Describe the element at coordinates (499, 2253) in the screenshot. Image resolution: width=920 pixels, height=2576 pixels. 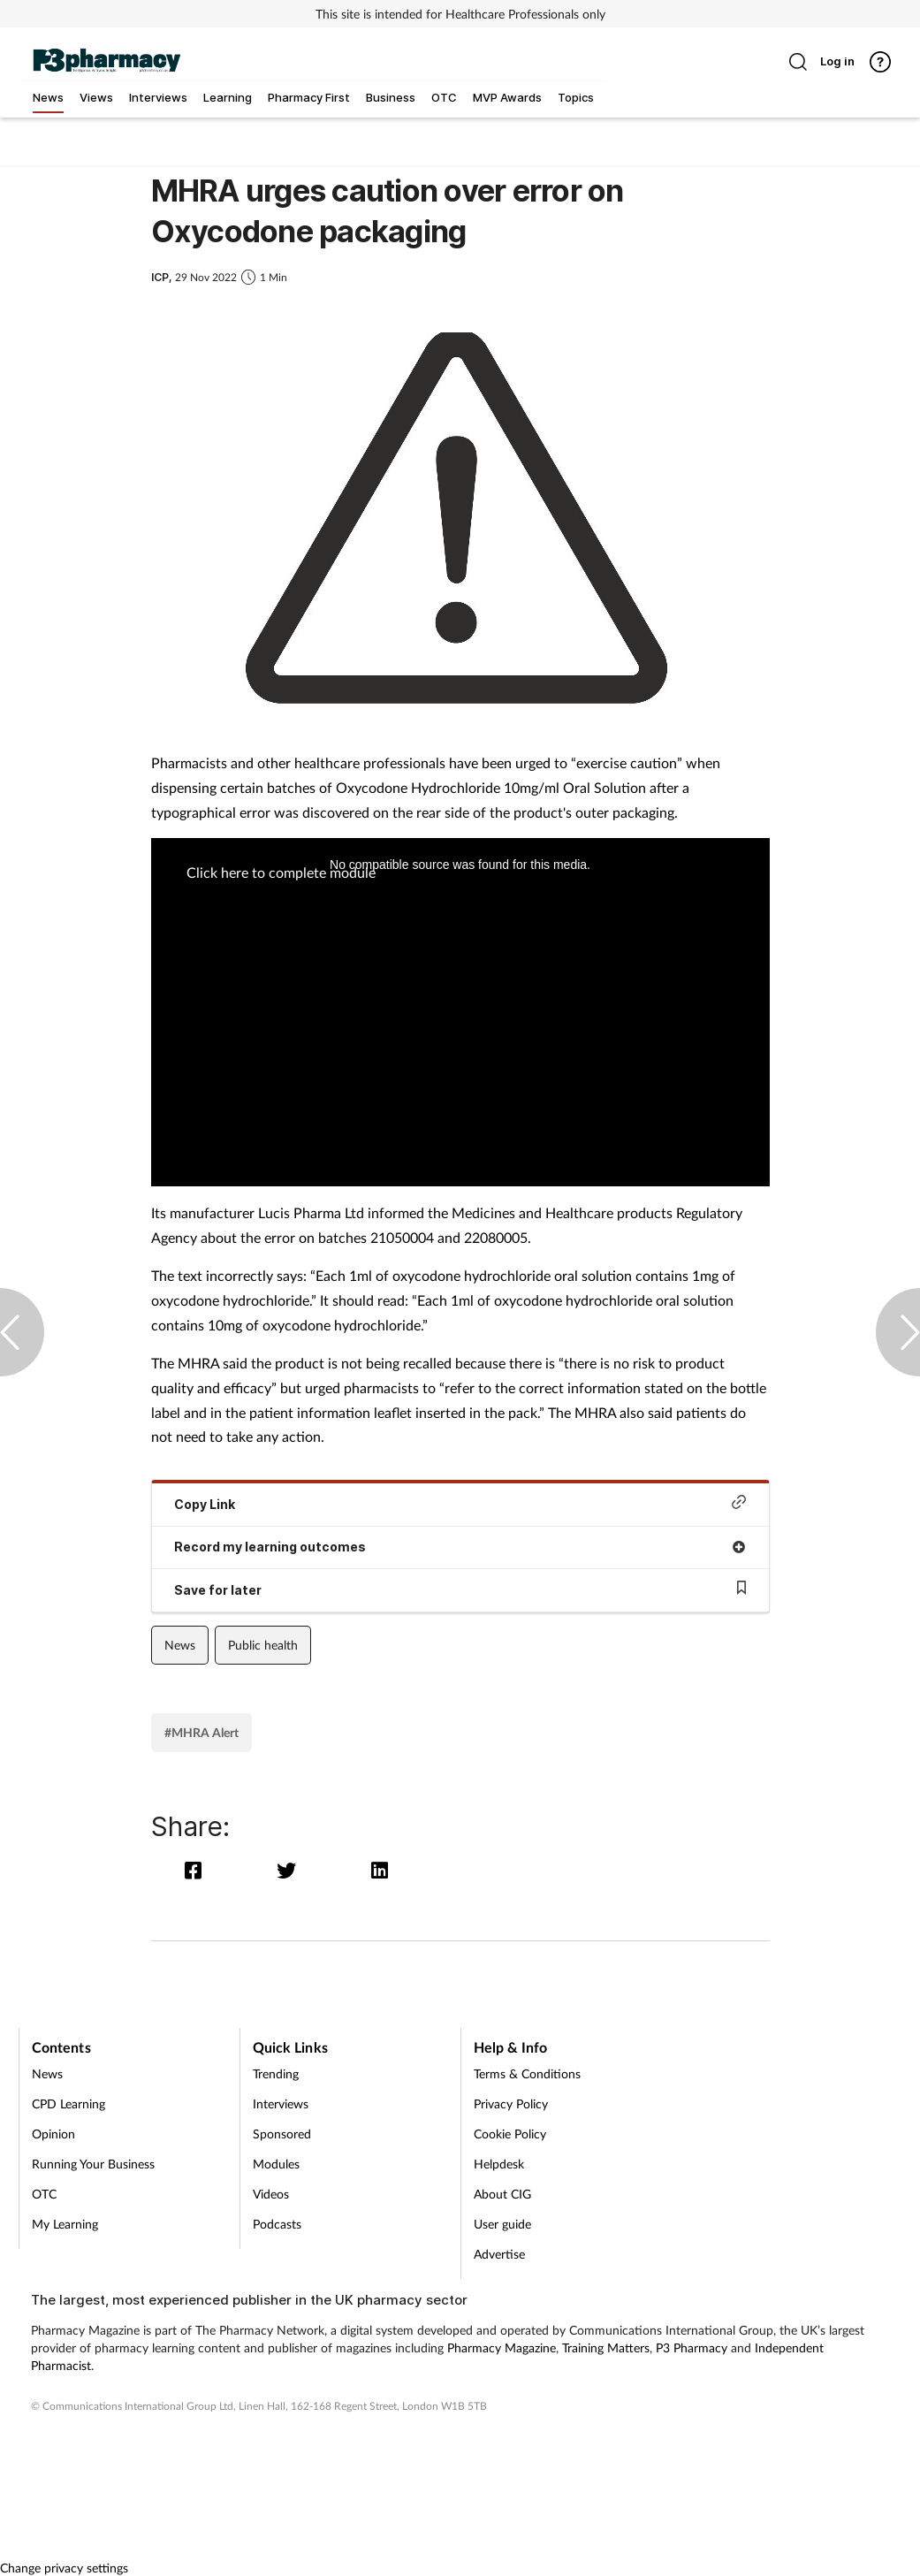
I see `Advertise` at that location.